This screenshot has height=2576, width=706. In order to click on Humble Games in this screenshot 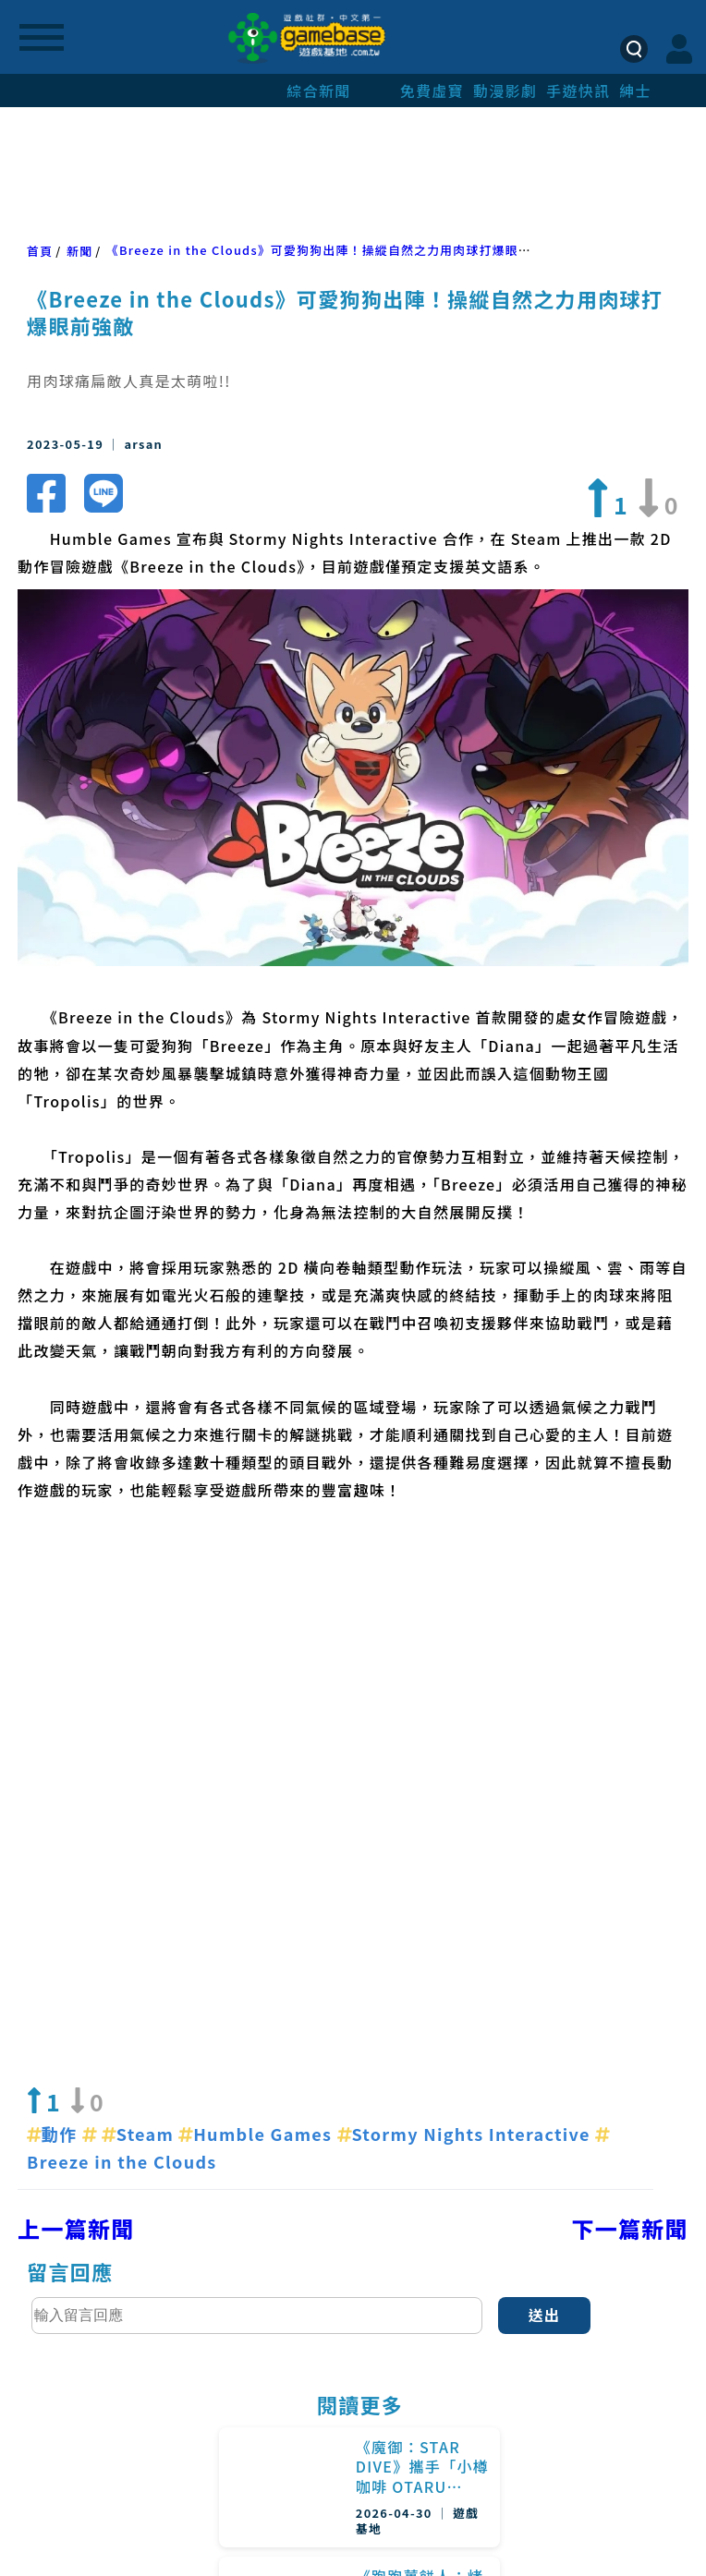, I will do `click(257, 1783)`.